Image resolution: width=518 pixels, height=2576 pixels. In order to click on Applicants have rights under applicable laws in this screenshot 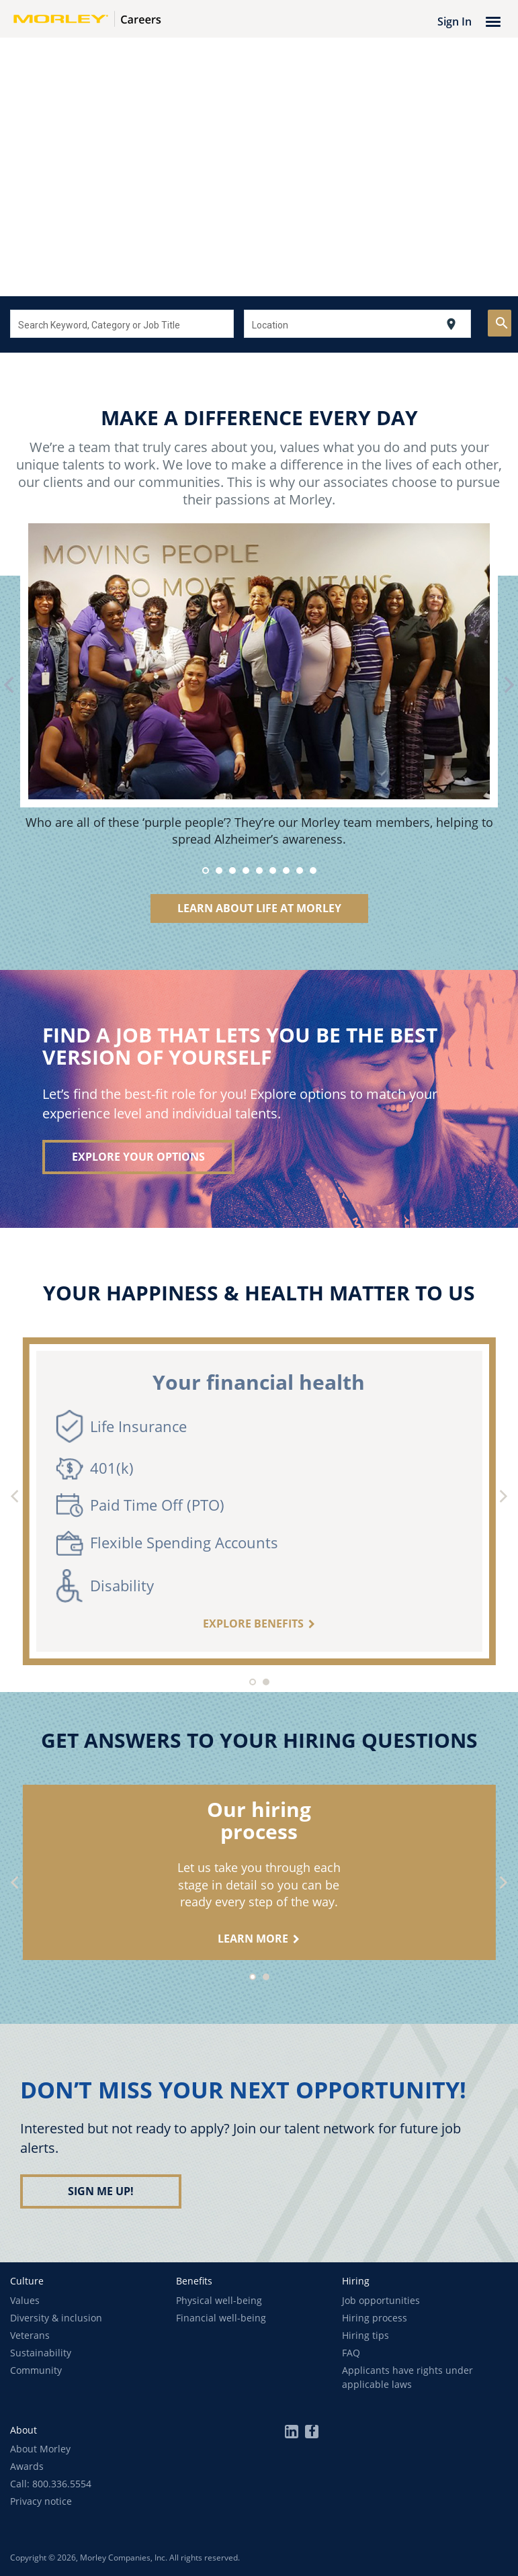, I will do `click(407, 2377)`.